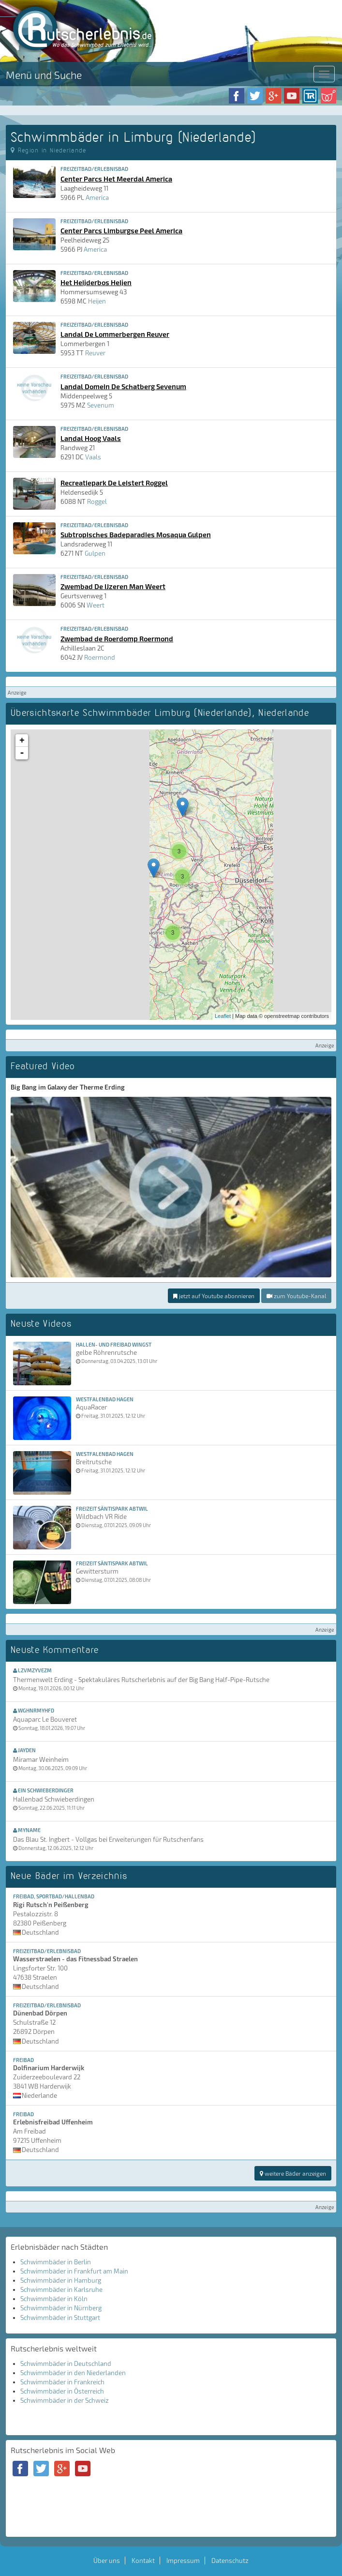 The image size is (342, 2576). Describe the element at coordinates (95, 605) in the screenshot. I see `Weert` at that location.